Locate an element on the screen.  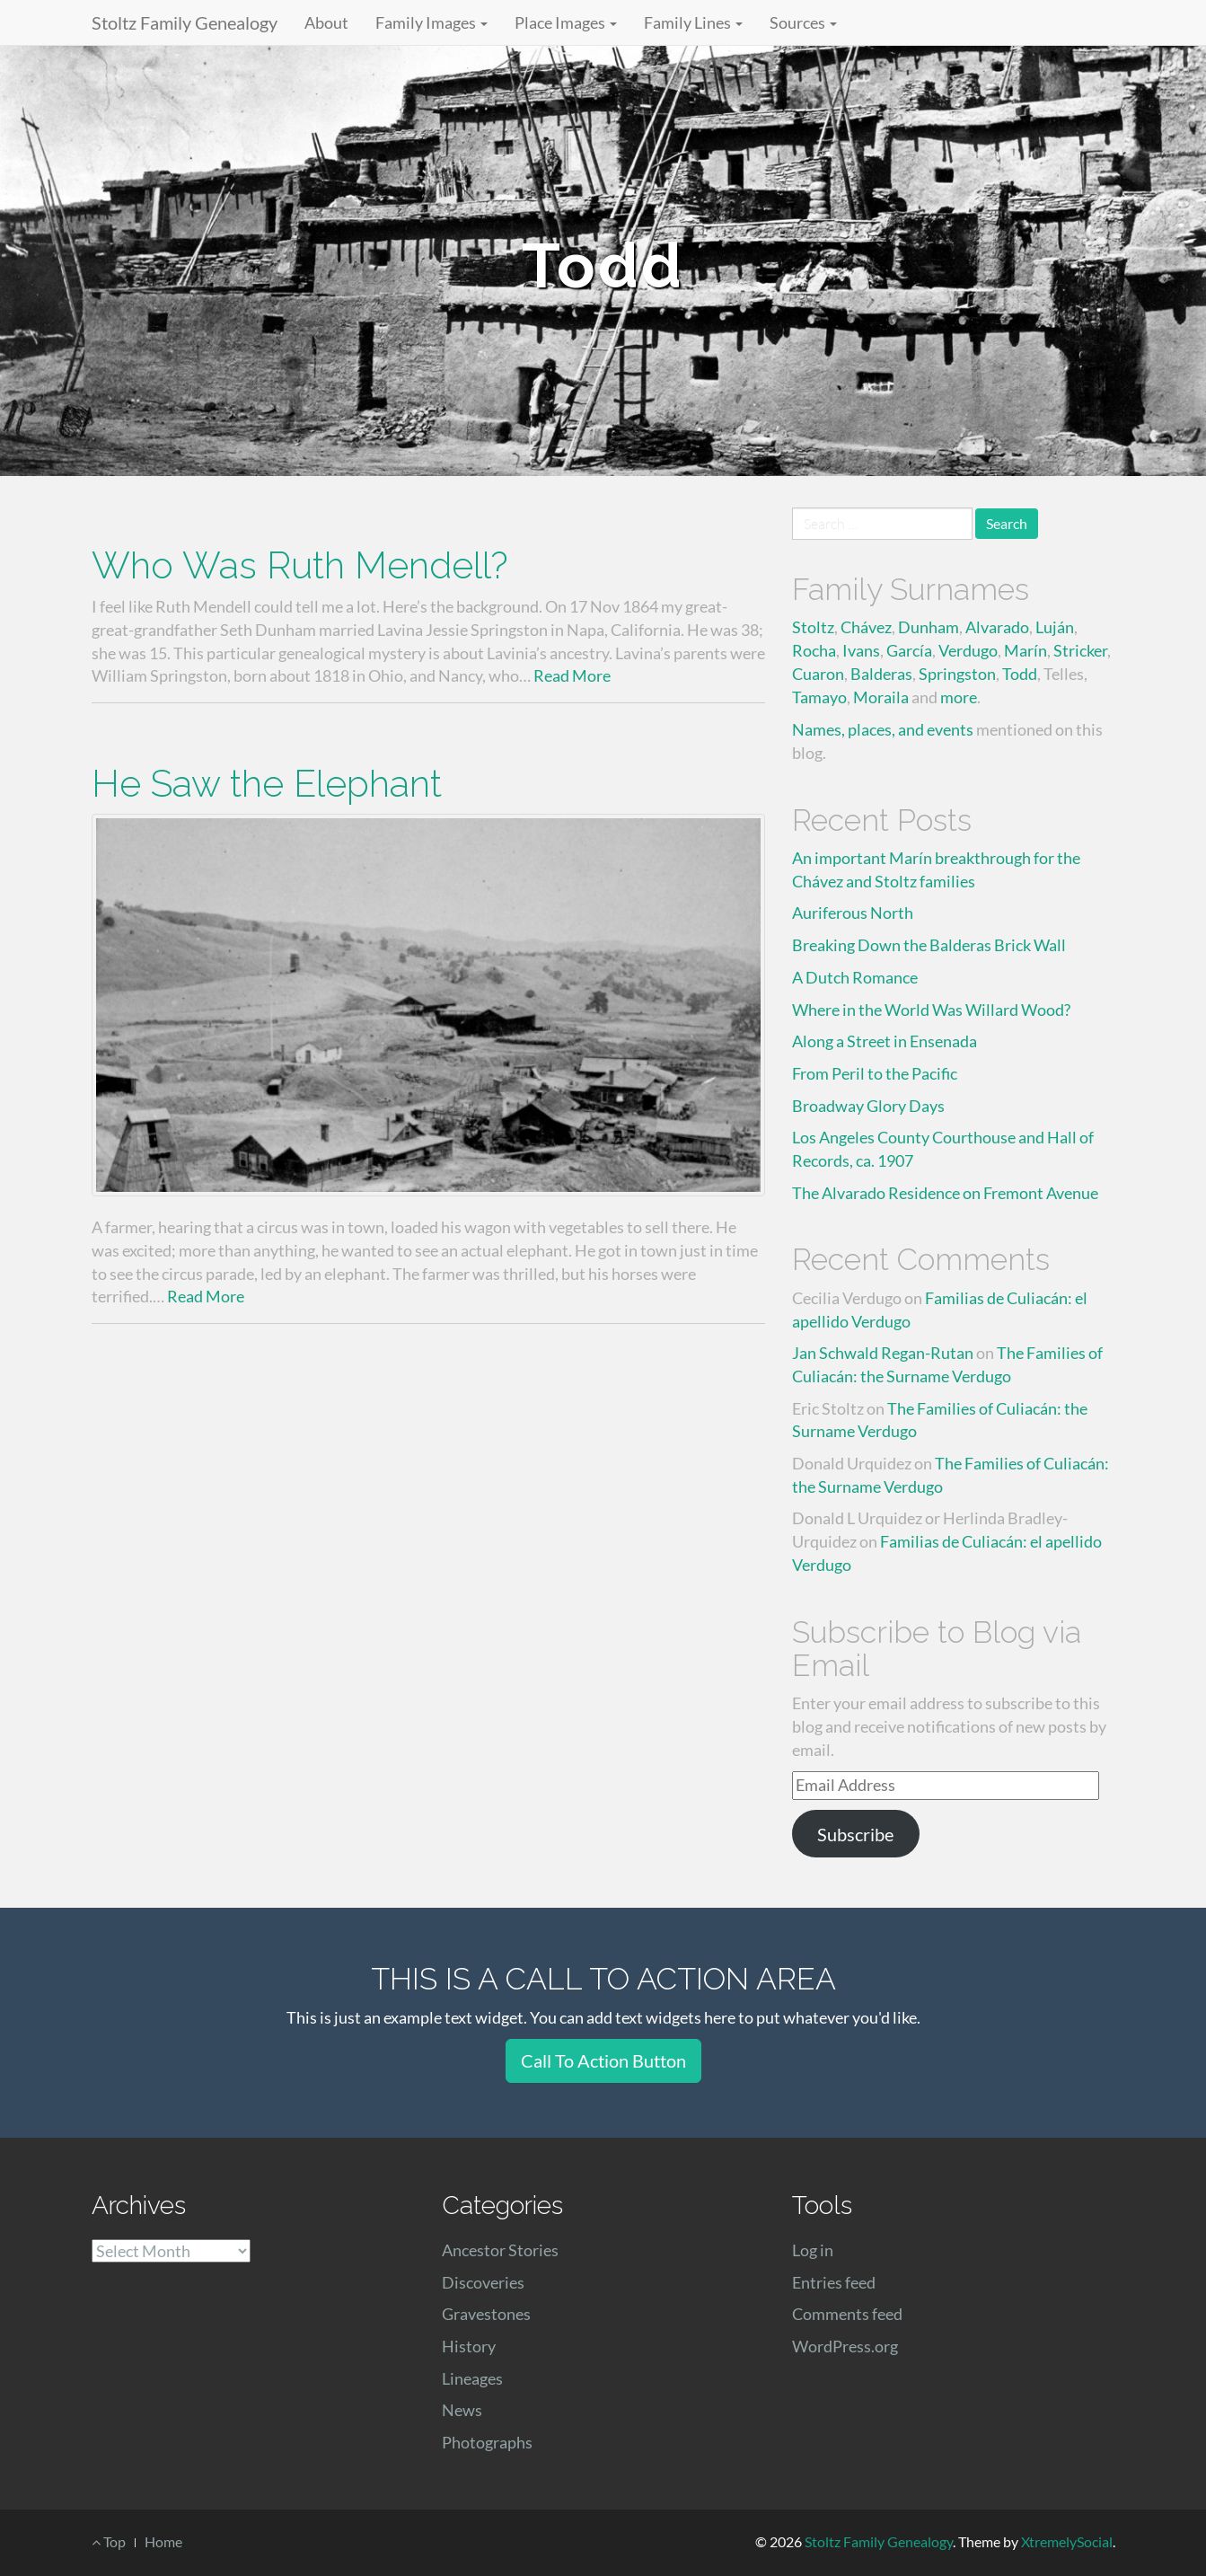
Dunham is located at coordinates (928, 627).